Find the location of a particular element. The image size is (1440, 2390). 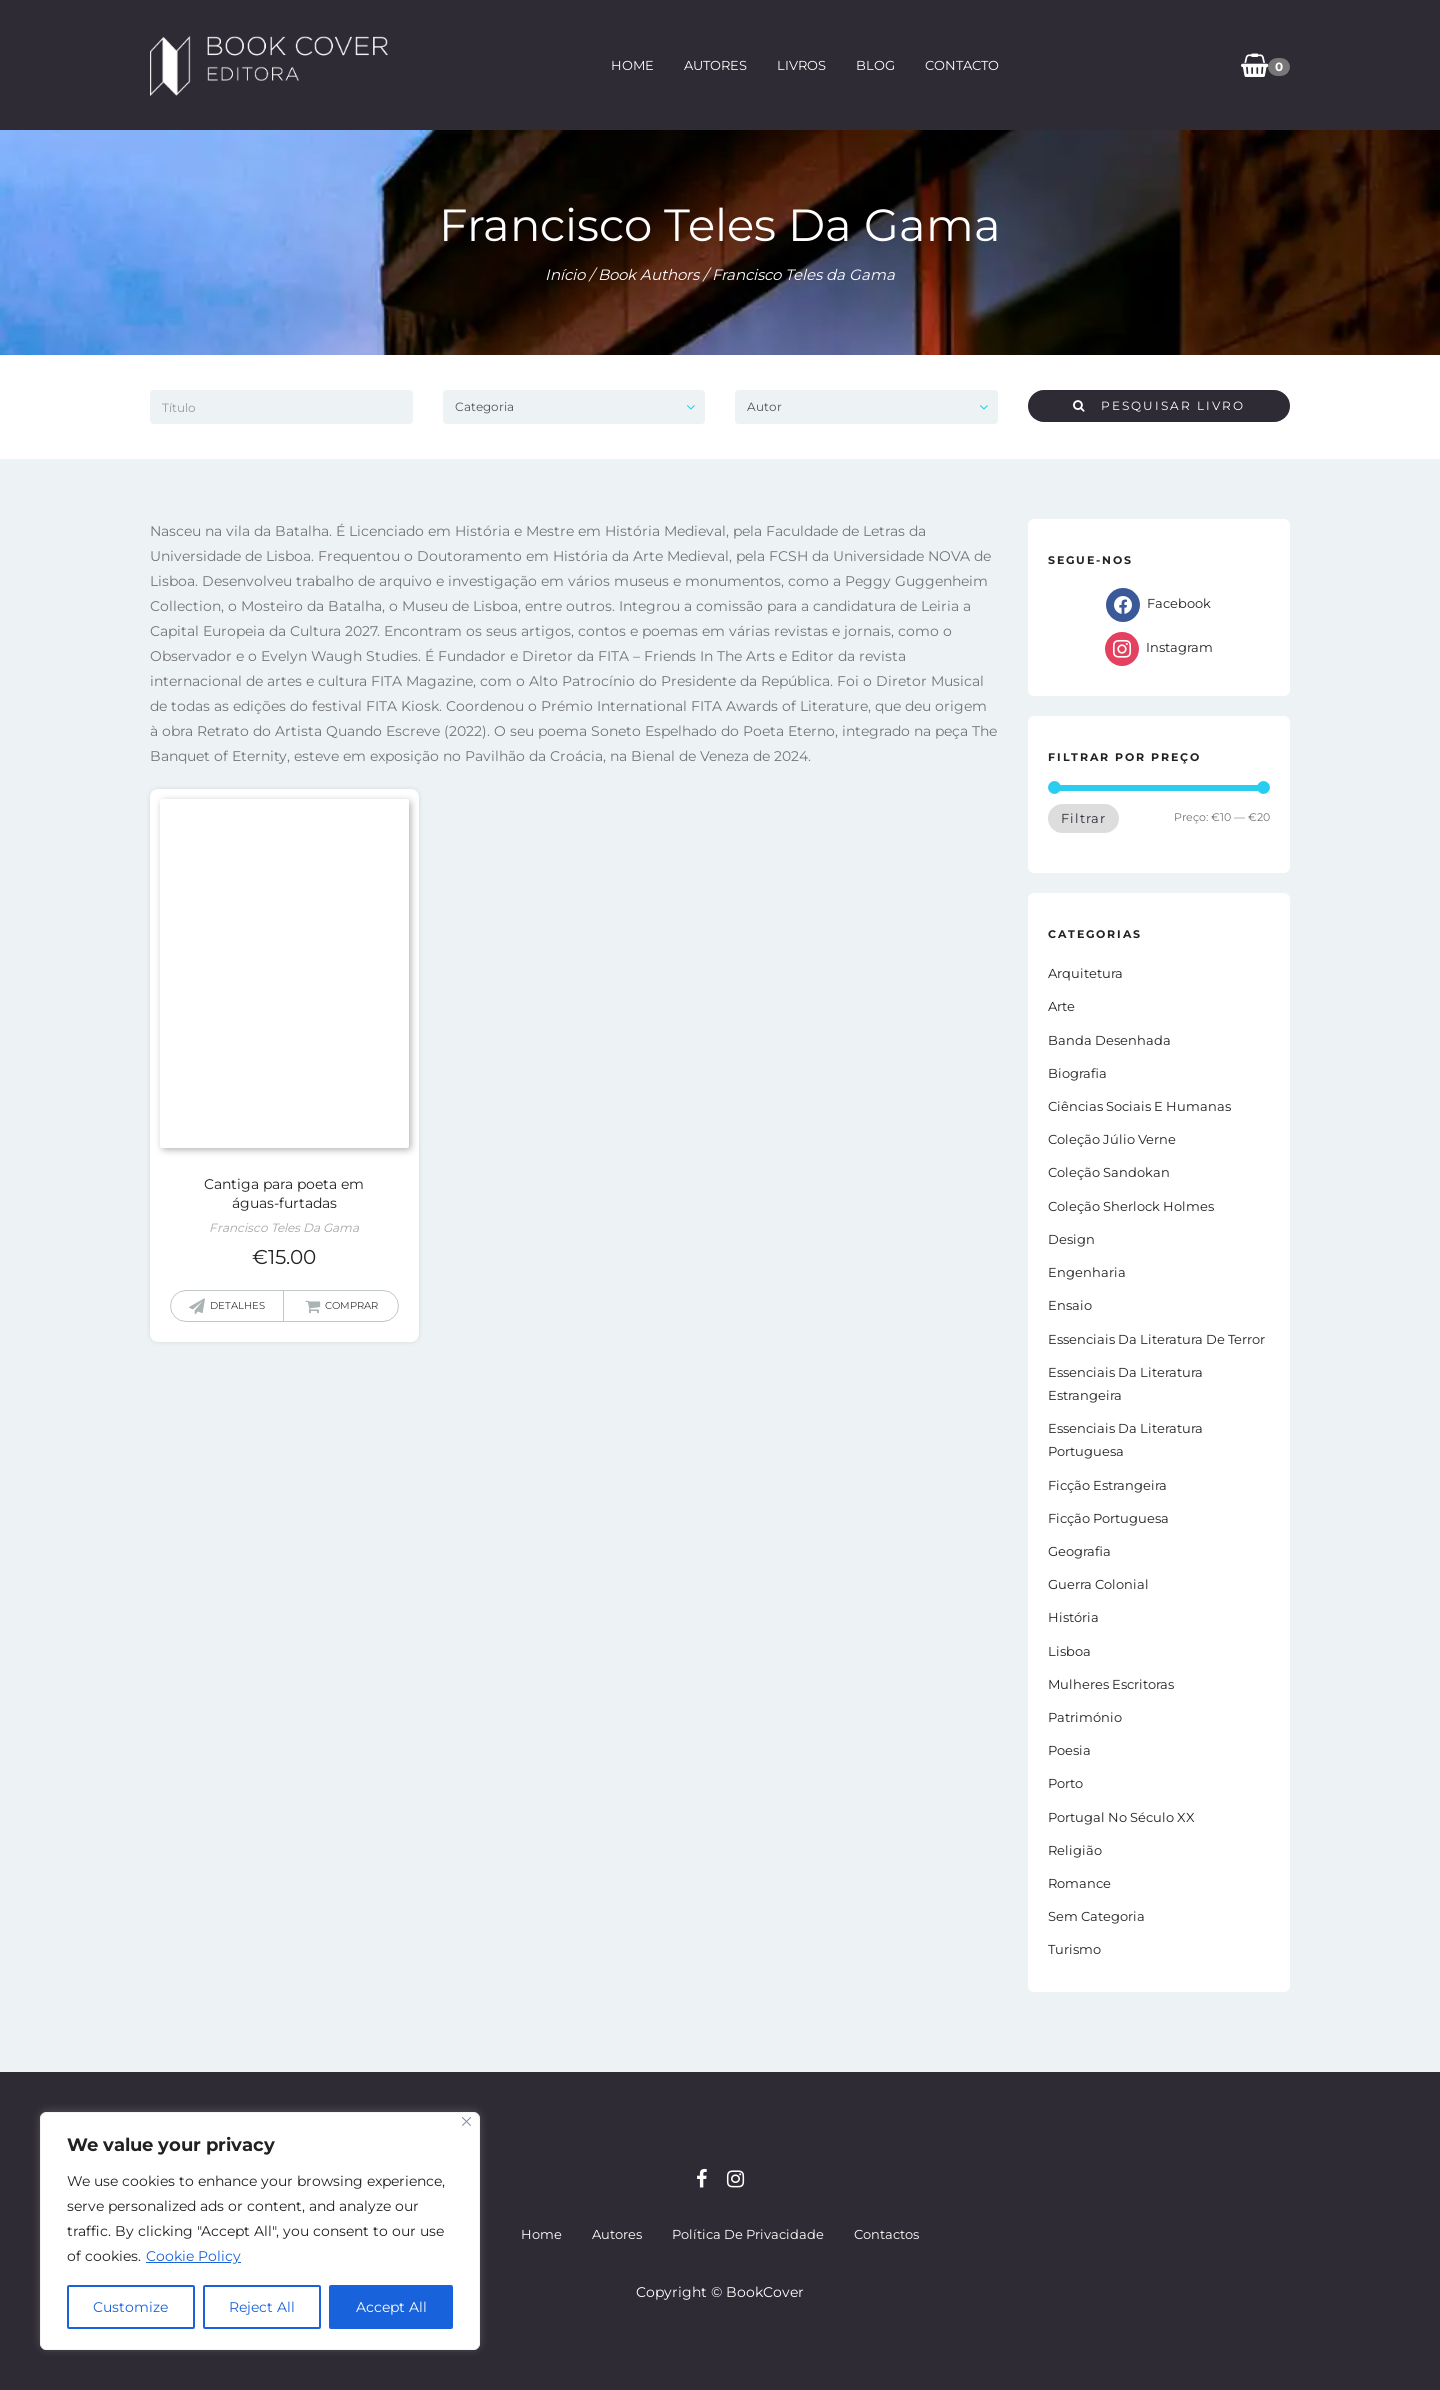

Sem Categoria is located at coordinates (1096, 1916).